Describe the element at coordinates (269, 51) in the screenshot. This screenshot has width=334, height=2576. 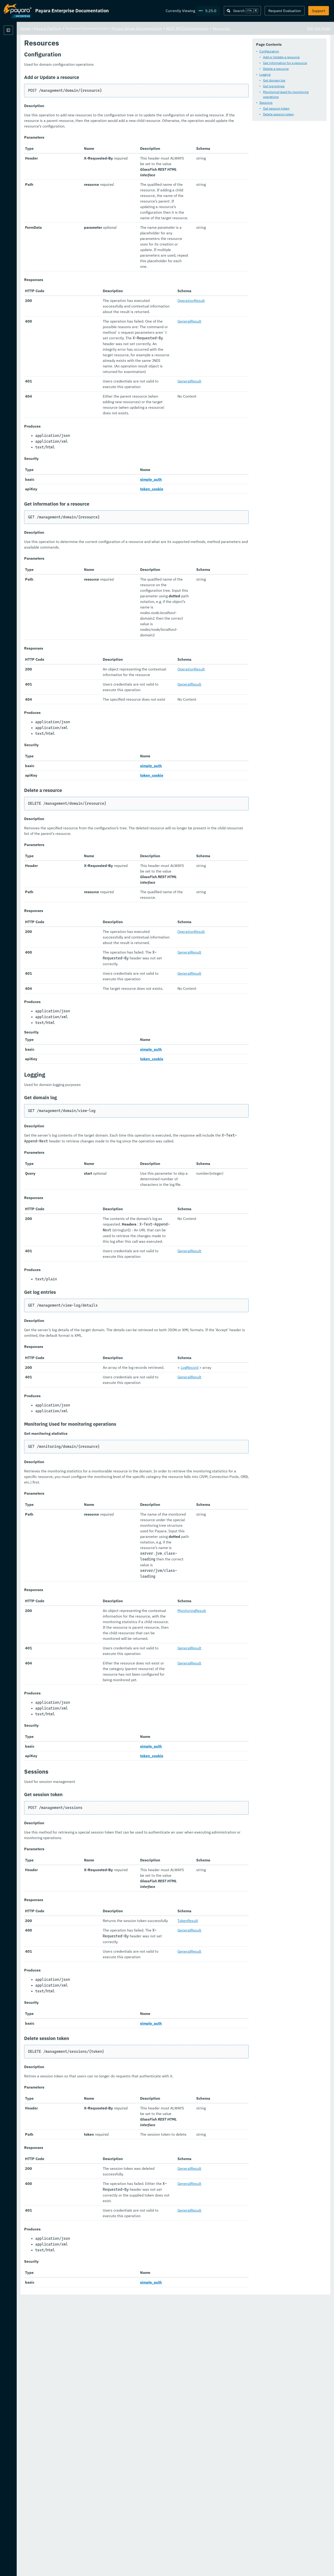
I see `Configuration` at that location.